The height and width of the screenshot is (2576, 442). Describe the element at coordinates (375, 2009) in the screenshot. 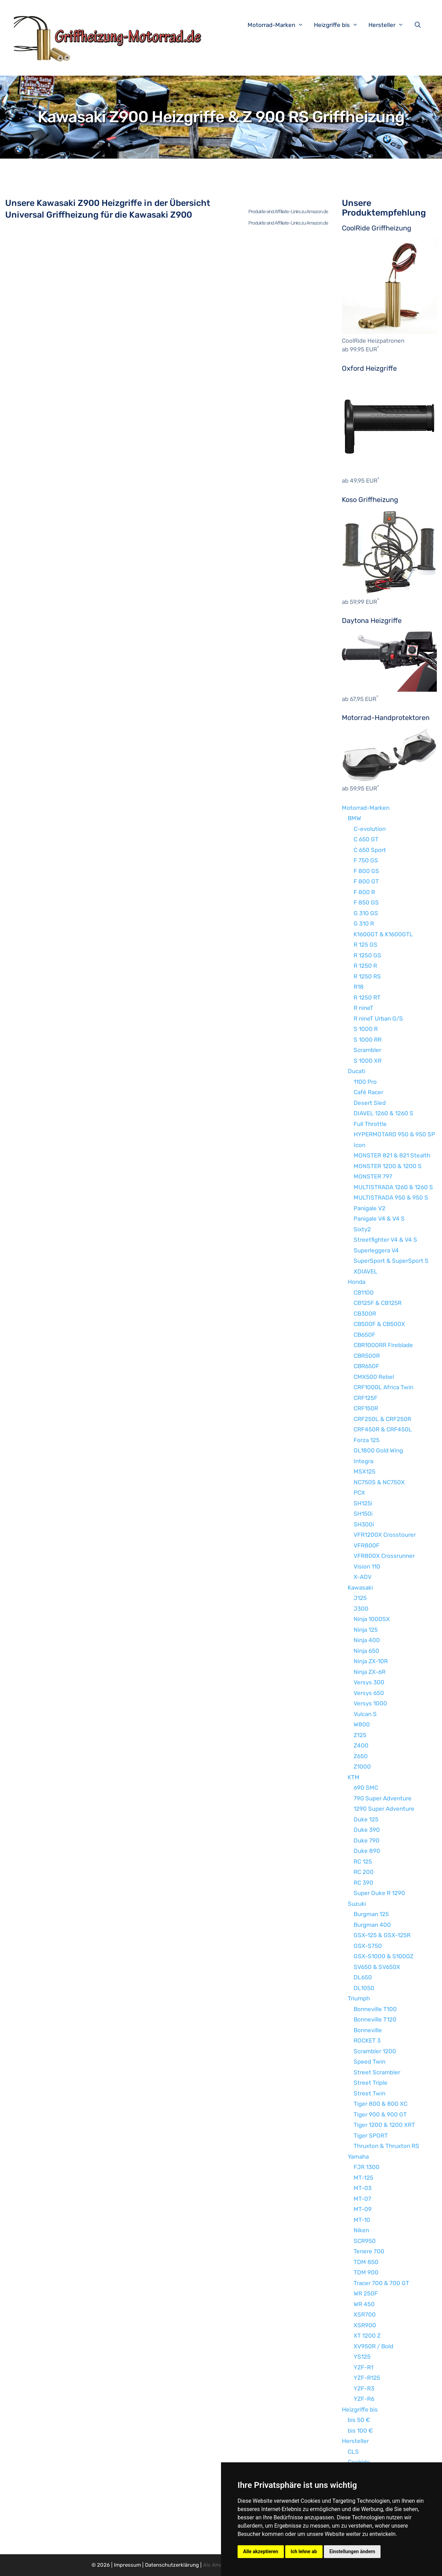

I see `Bonneville T100` at that location.